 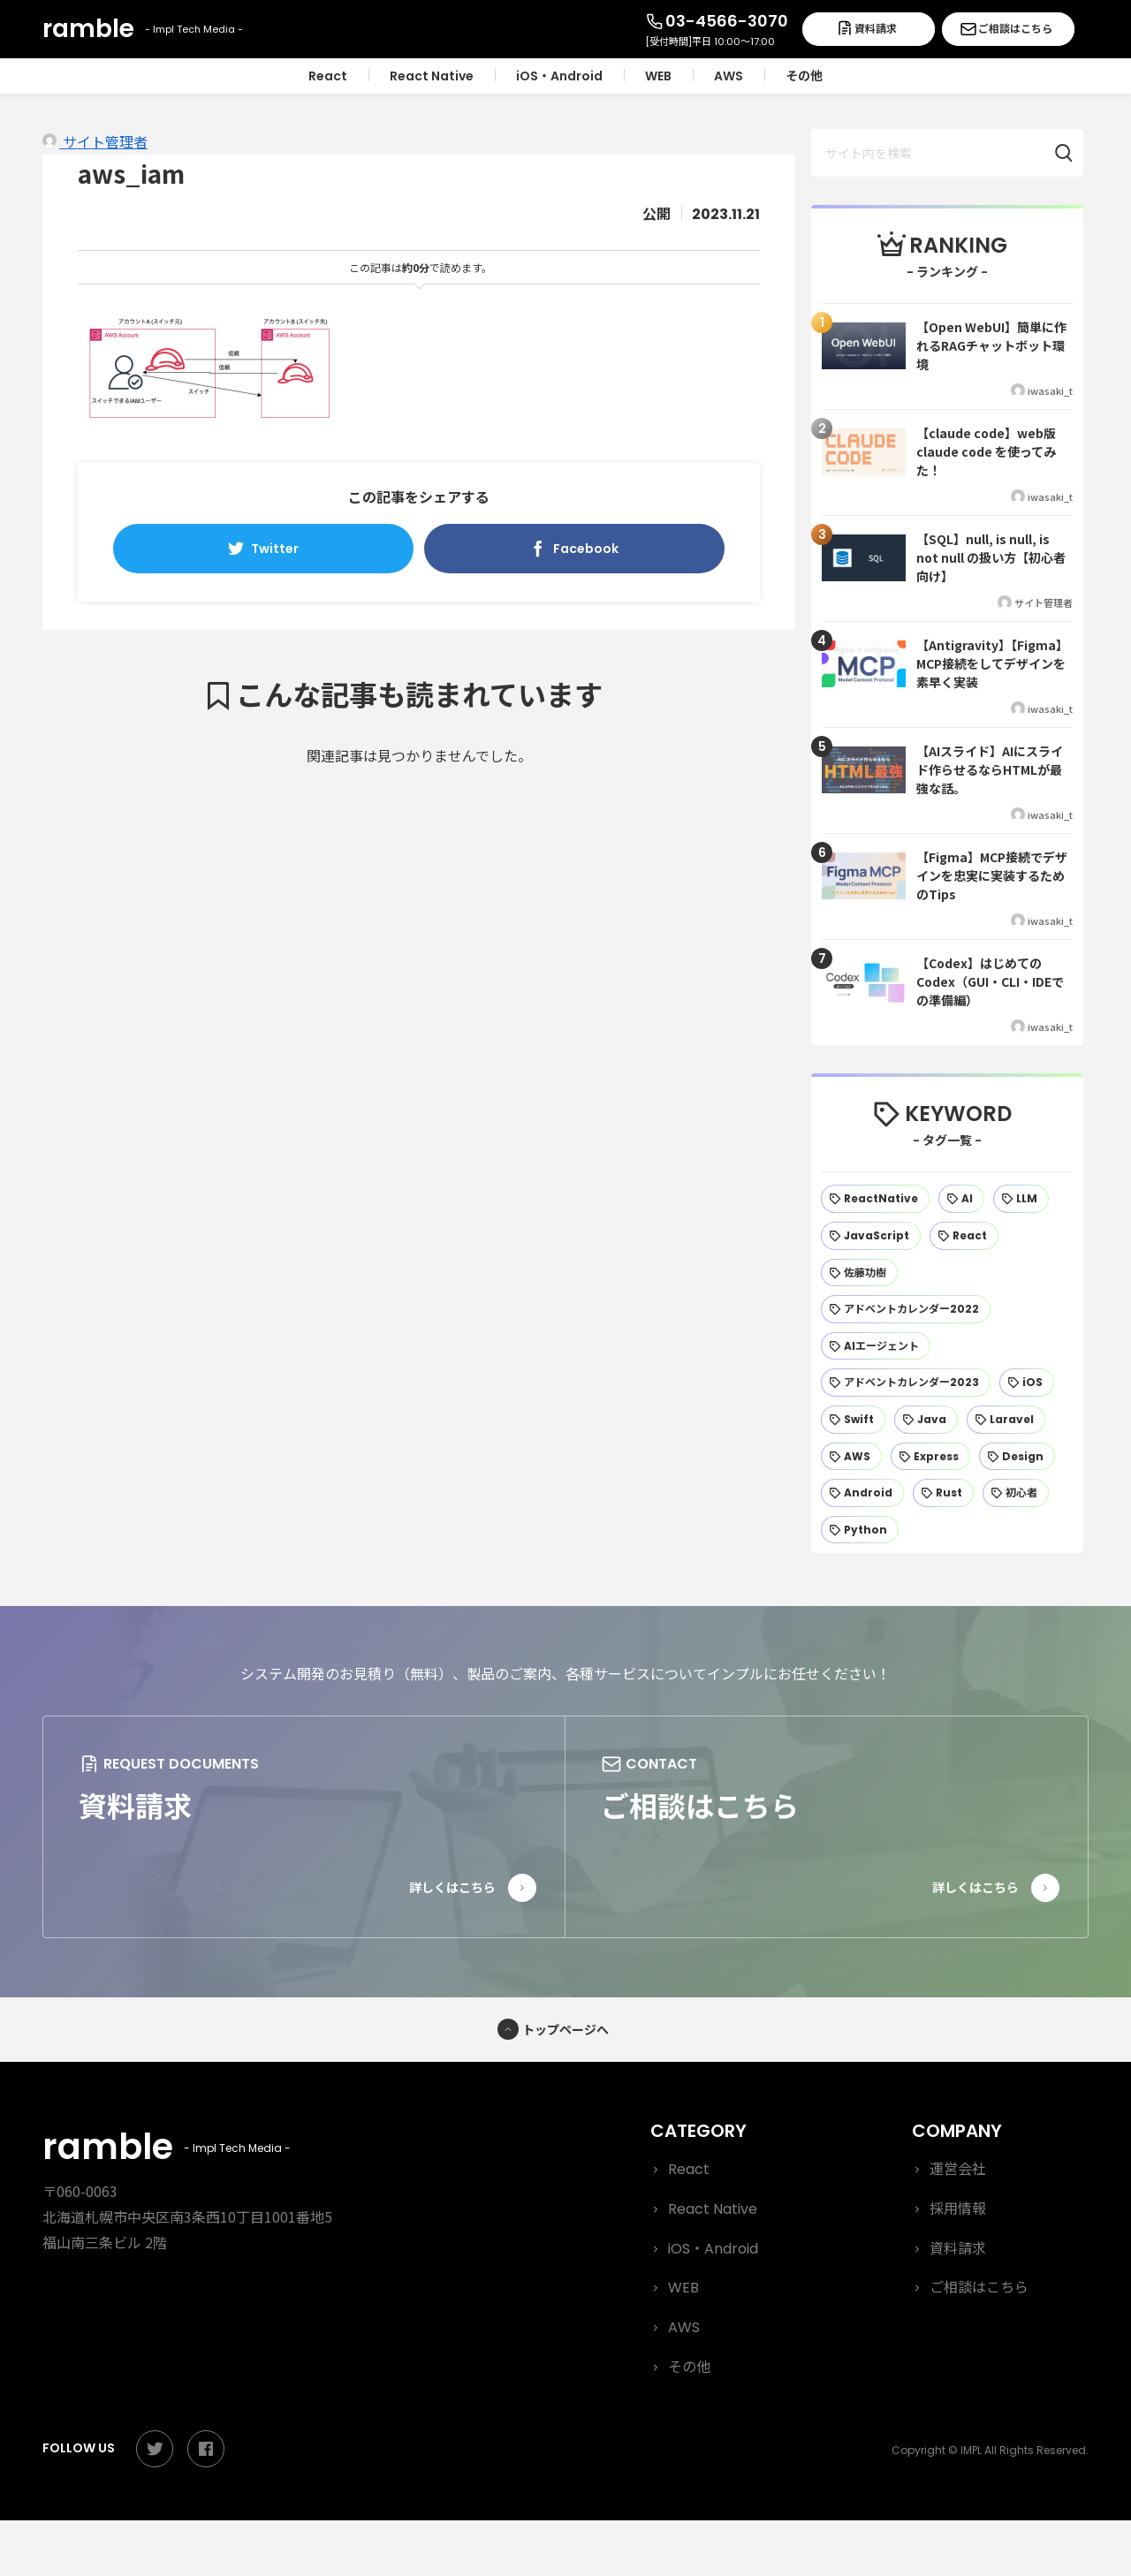 I want to click on React Native, so click(x=712, y=2209).